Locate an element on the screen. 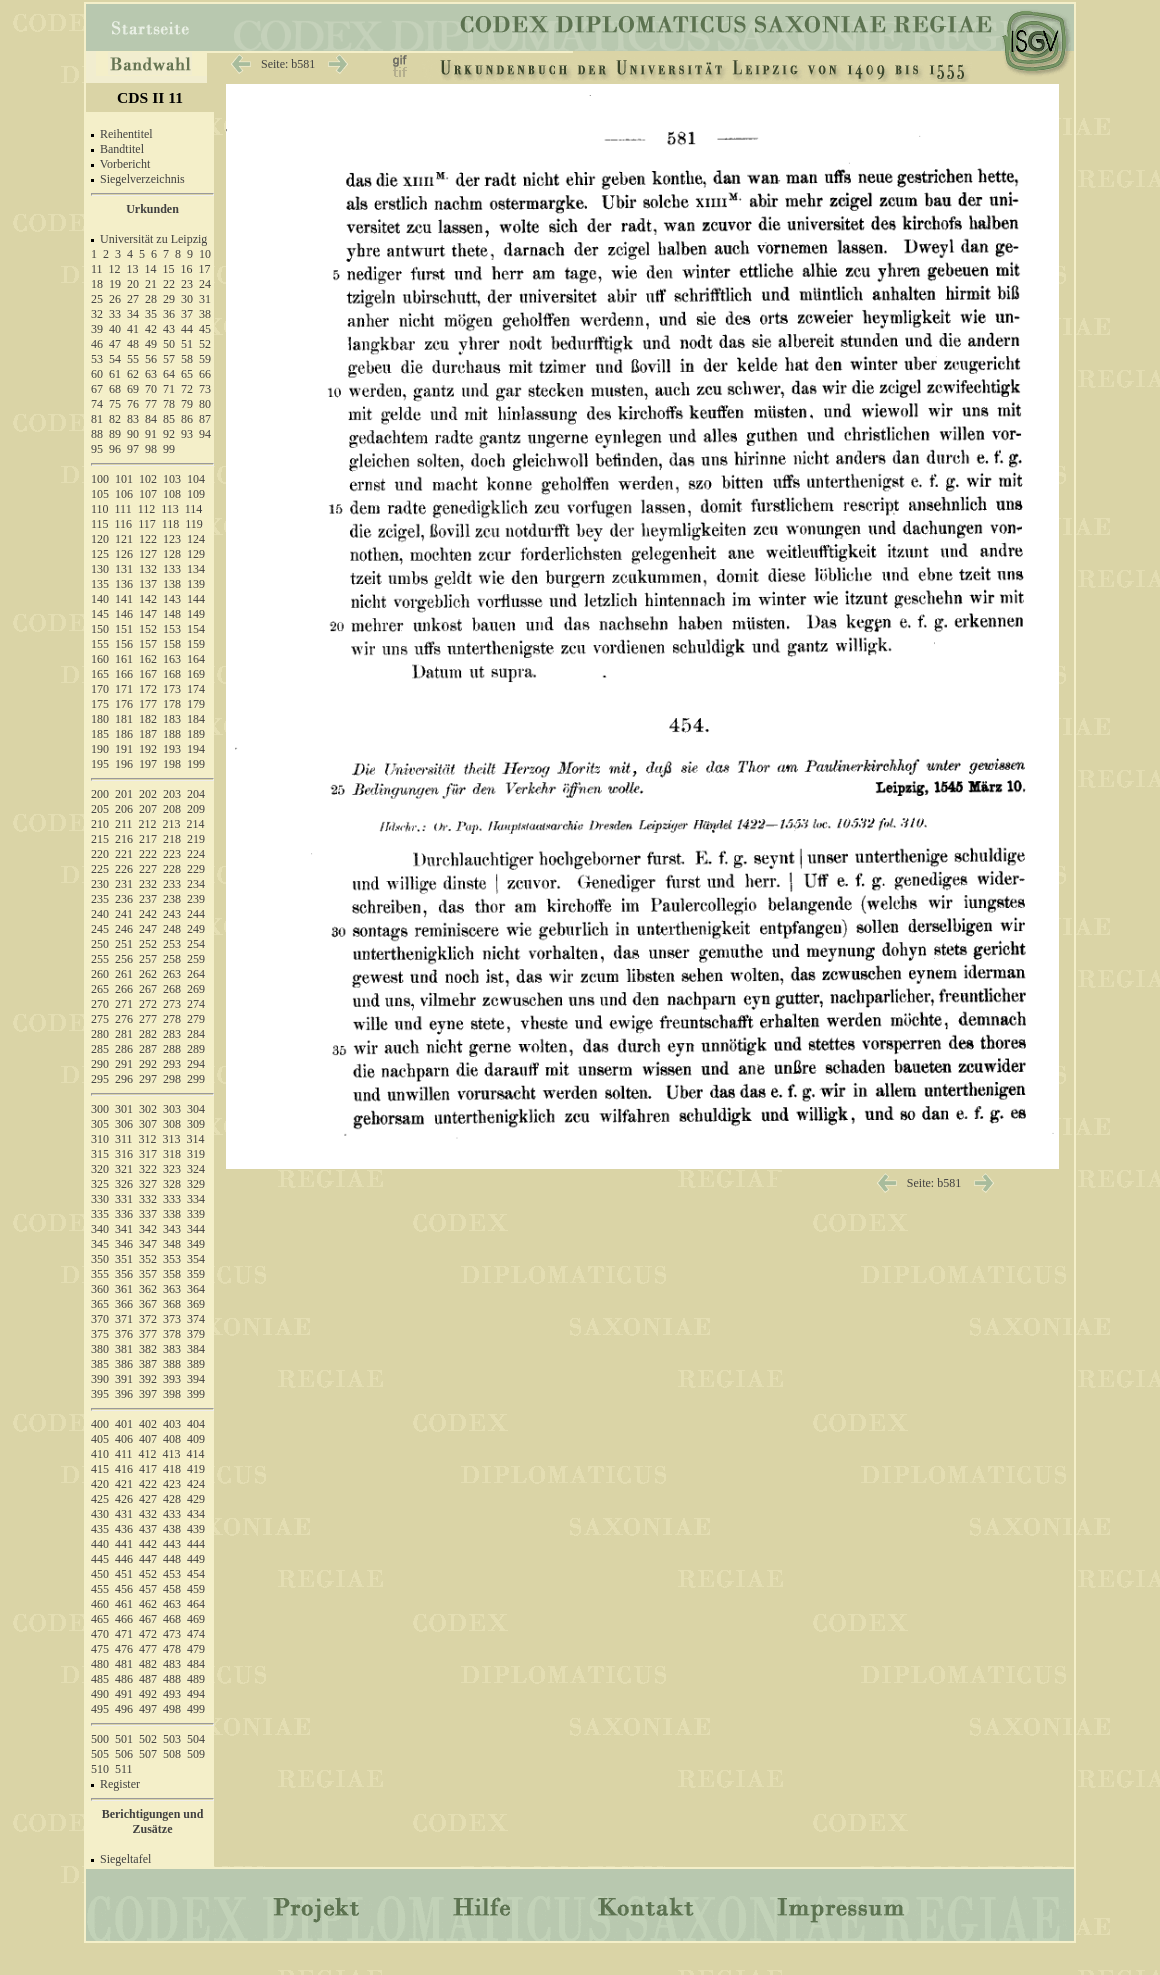 This screenshot has width=1160, height=1975. 141 is located at coordinates (124, 599).